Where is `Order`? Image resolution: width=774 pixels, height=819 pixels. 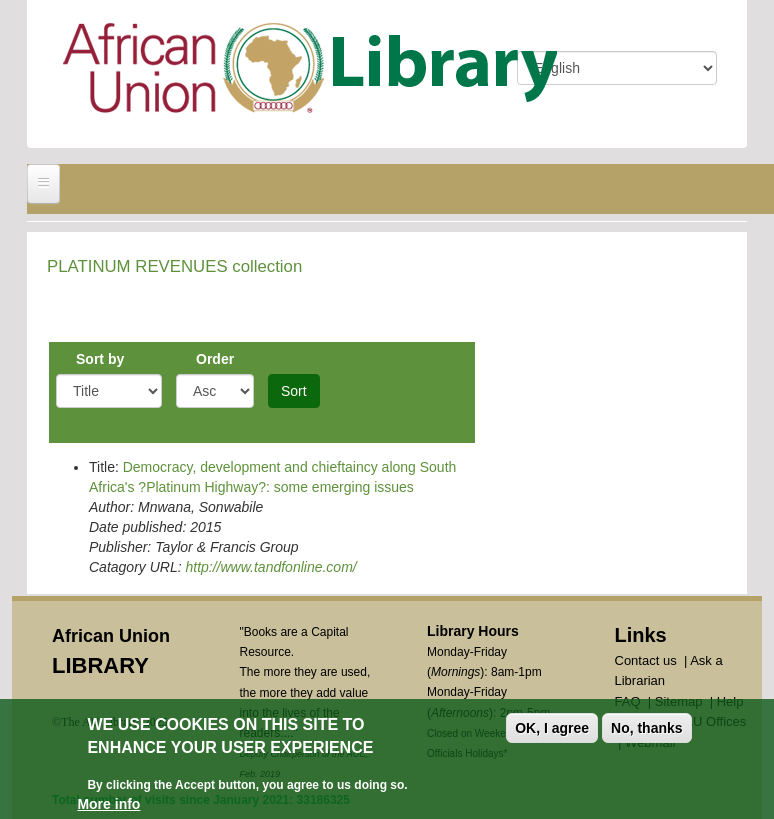
Order is located at coordinates (215, 359).